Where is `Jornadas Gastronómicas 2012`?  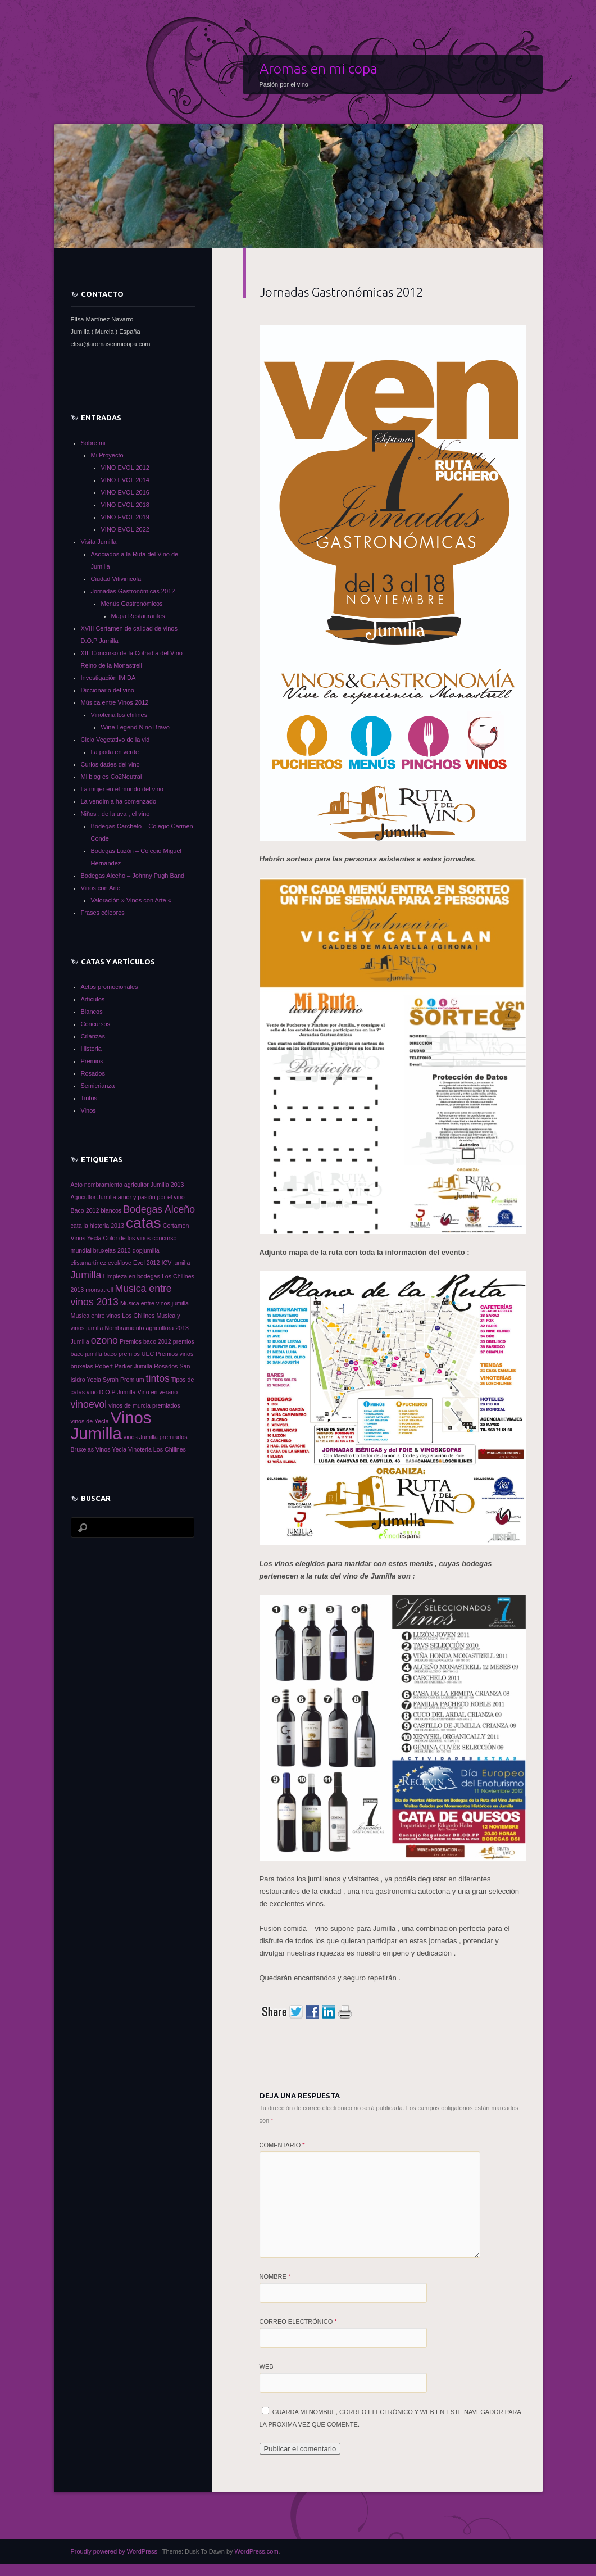
Jornadas Gastronómicas 2012 is located at coordinates (133, 591).